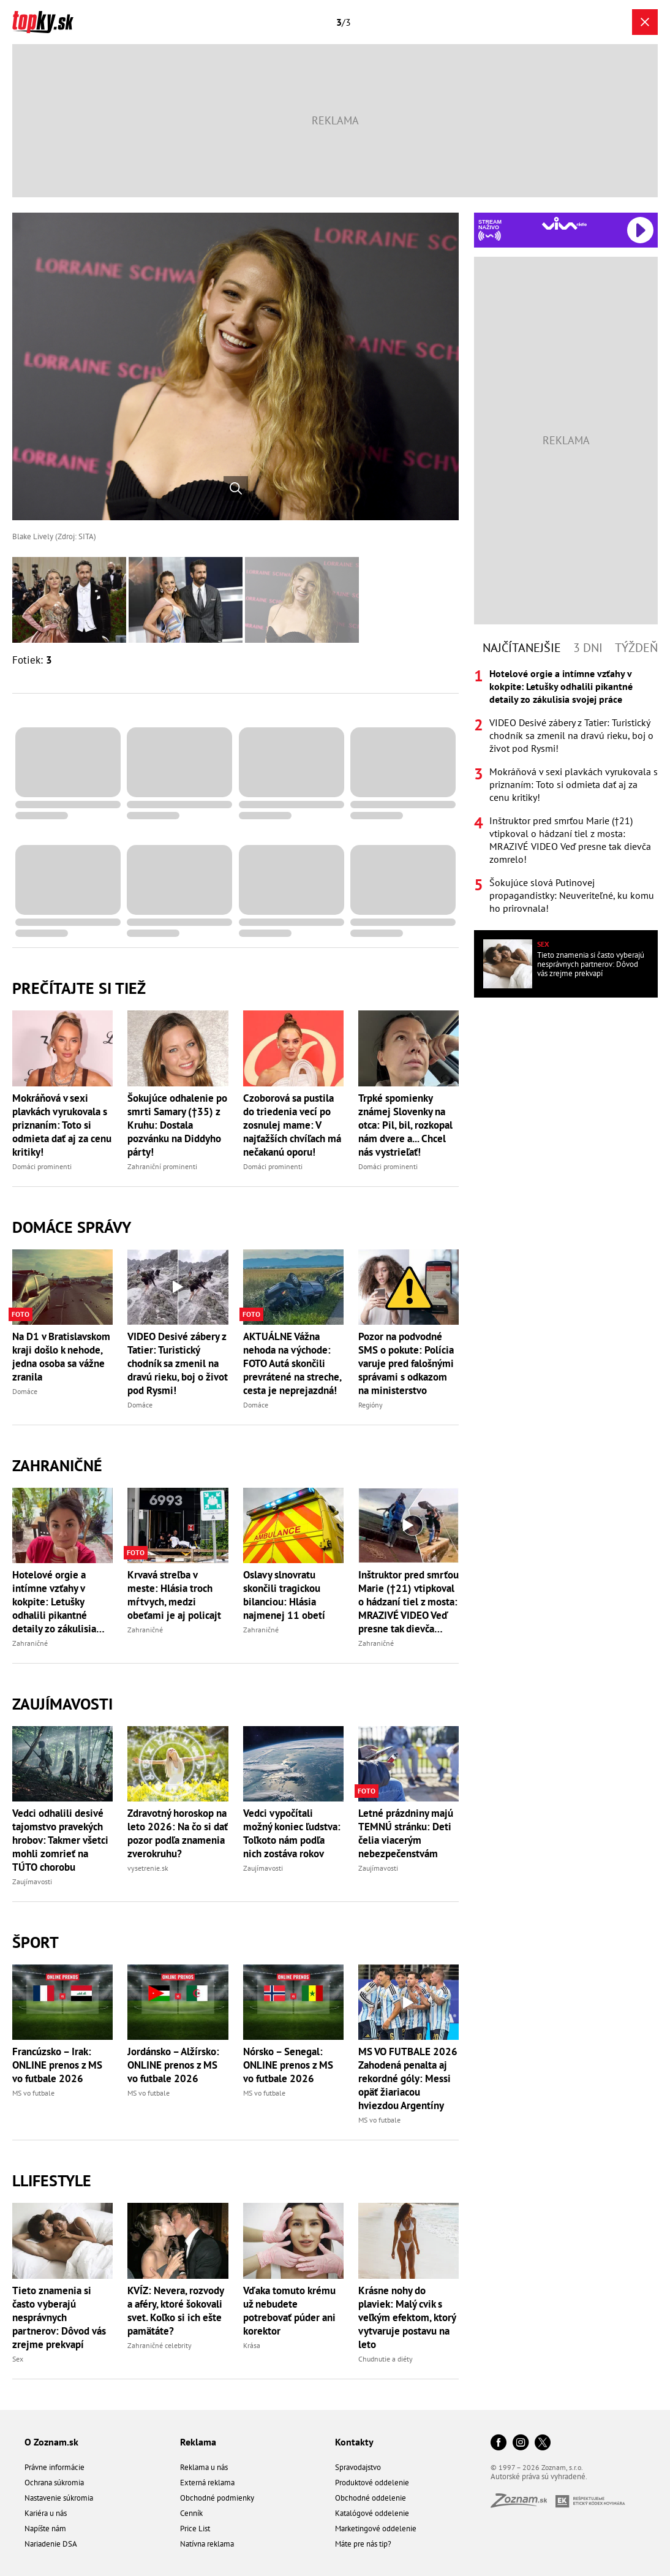 The width and height of the screenshot is (670, 2576). I want to click on [tabpanel], so click(566, 791).